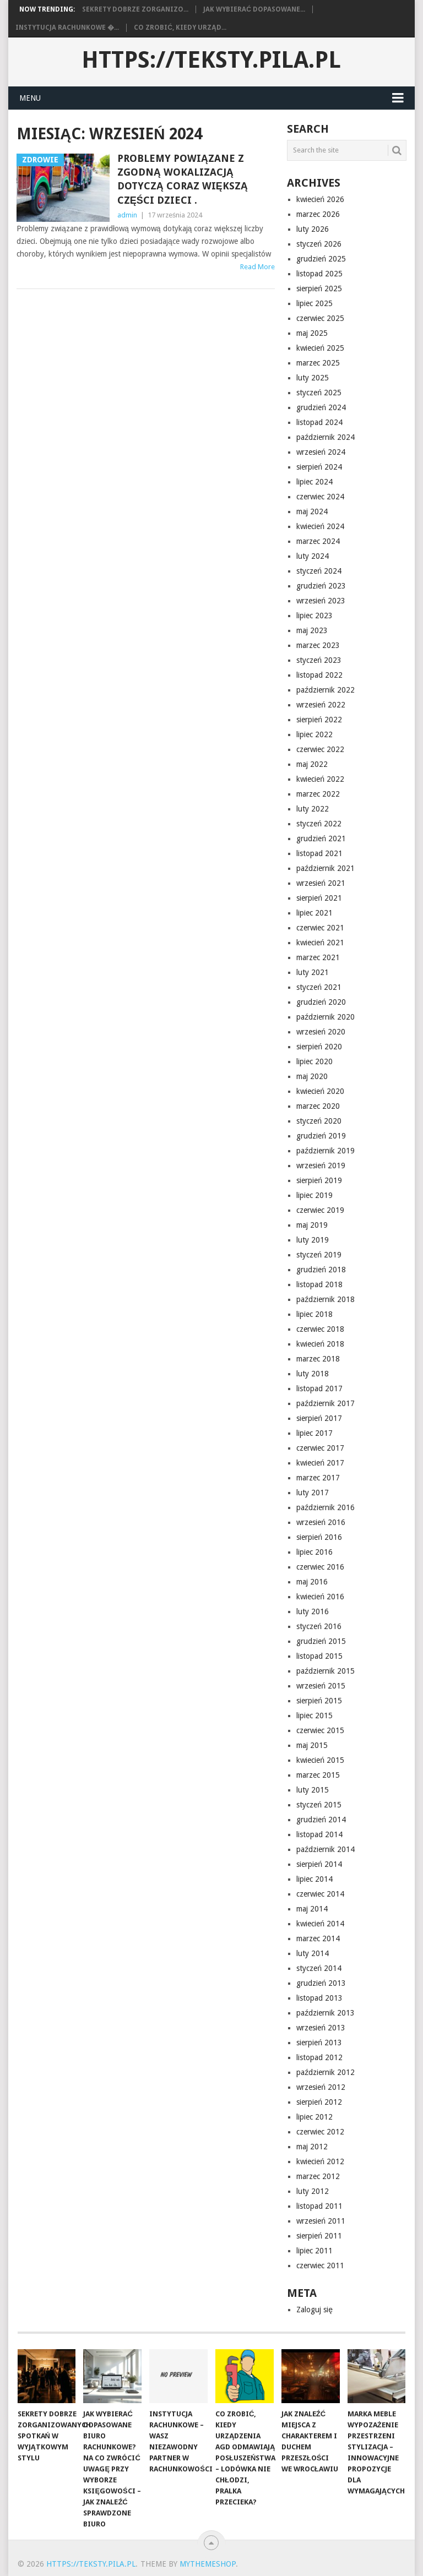  I want to click on wrzesień 2023, so click(320, 600).